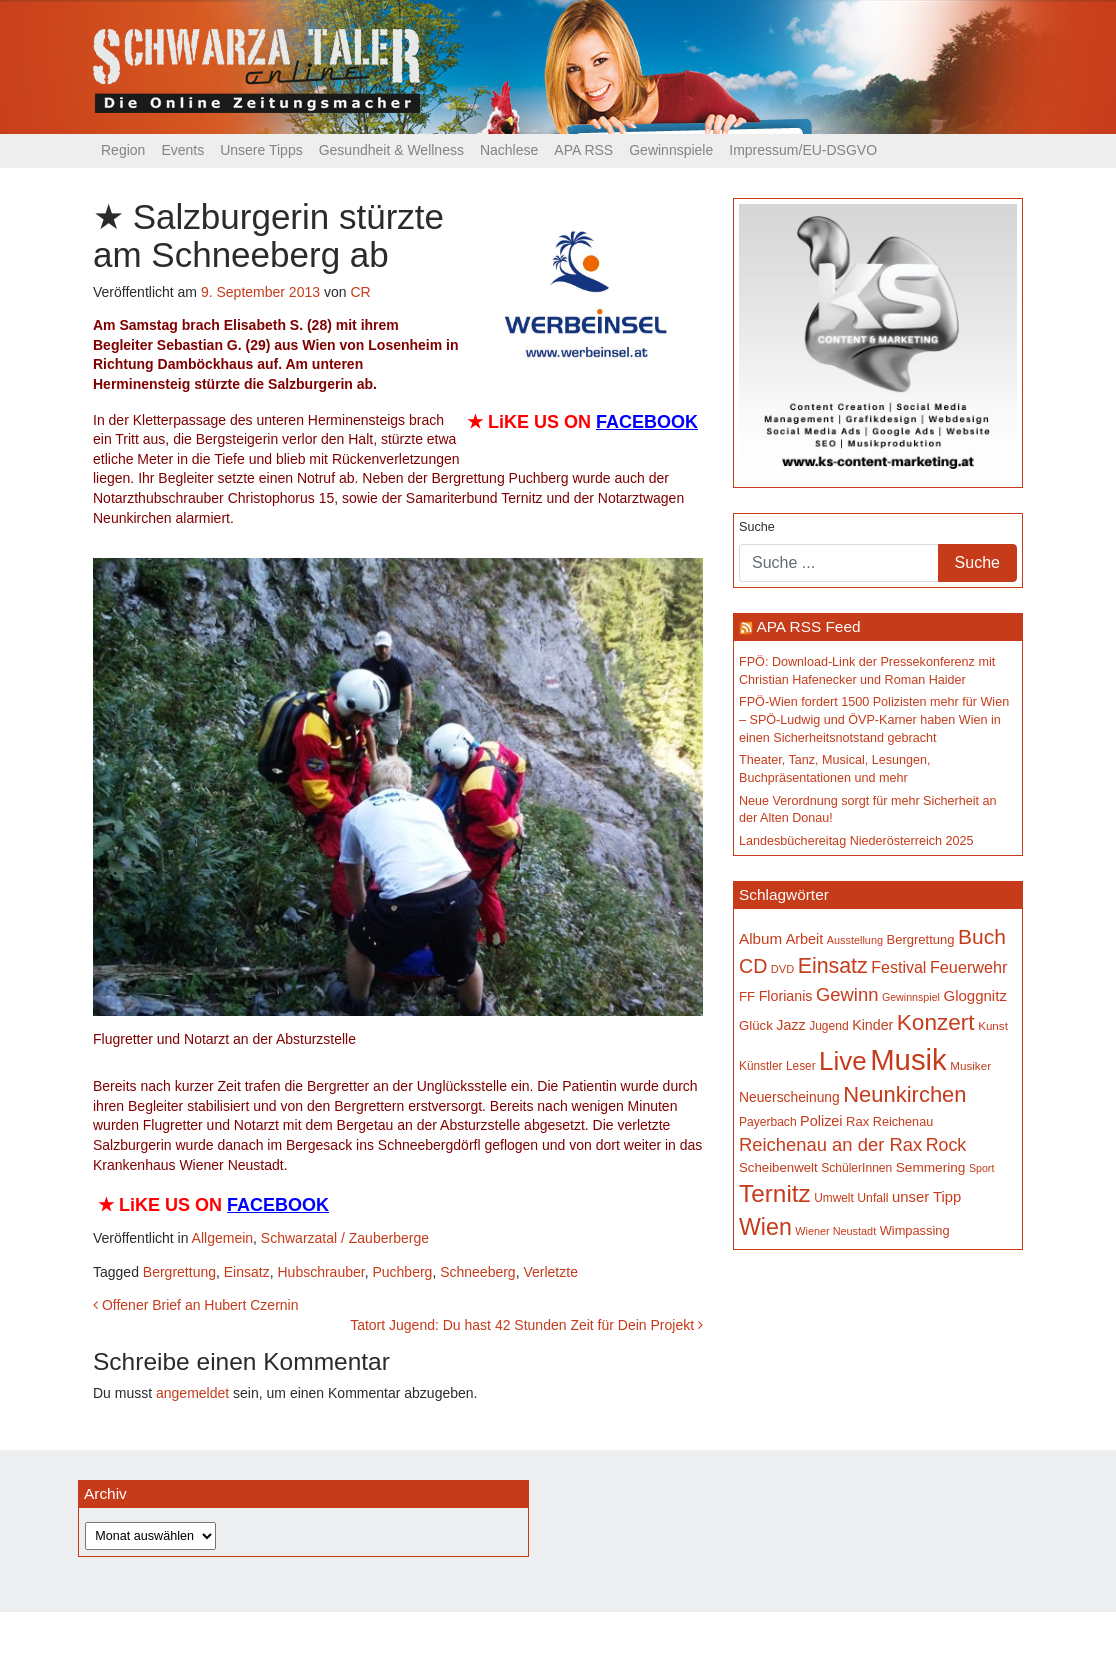 This screenshot has height=1673, width=1116. What do you see at coordinates (775, 1193) in the screenshot?
I see `Ternitz [Ternitz (624 Einträge)]` at bounding box center [775, 1193].